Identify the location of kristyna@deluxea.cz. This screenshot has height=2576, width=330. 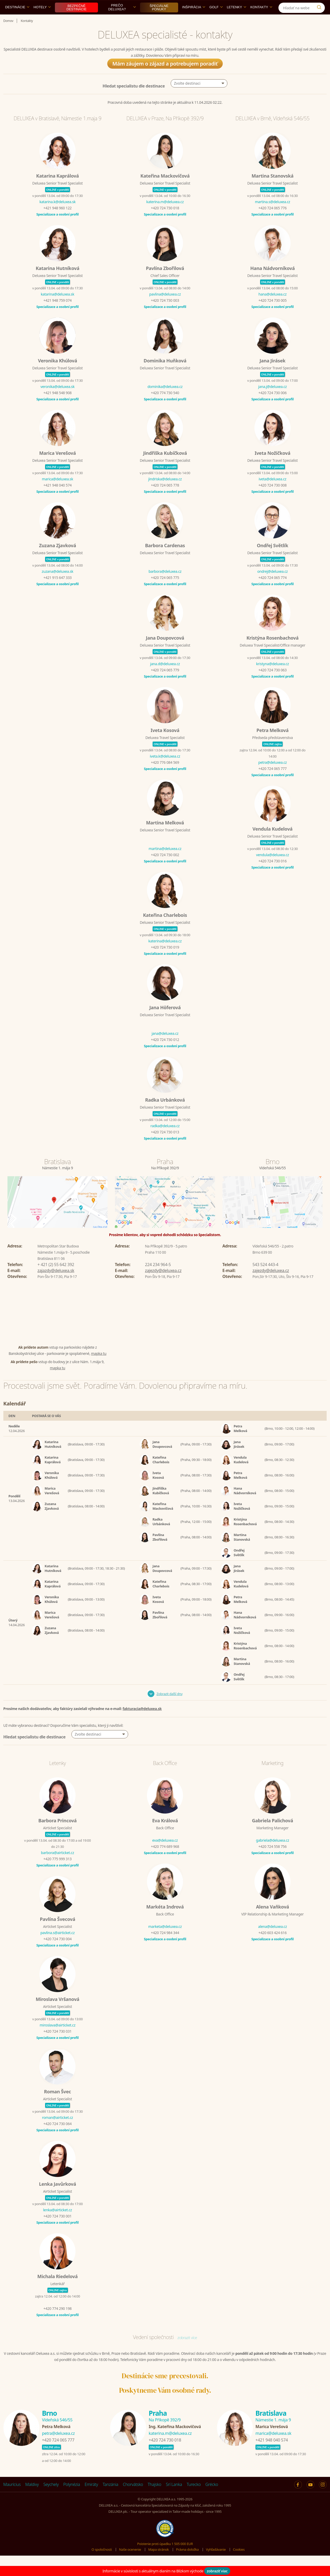
(272, 675).